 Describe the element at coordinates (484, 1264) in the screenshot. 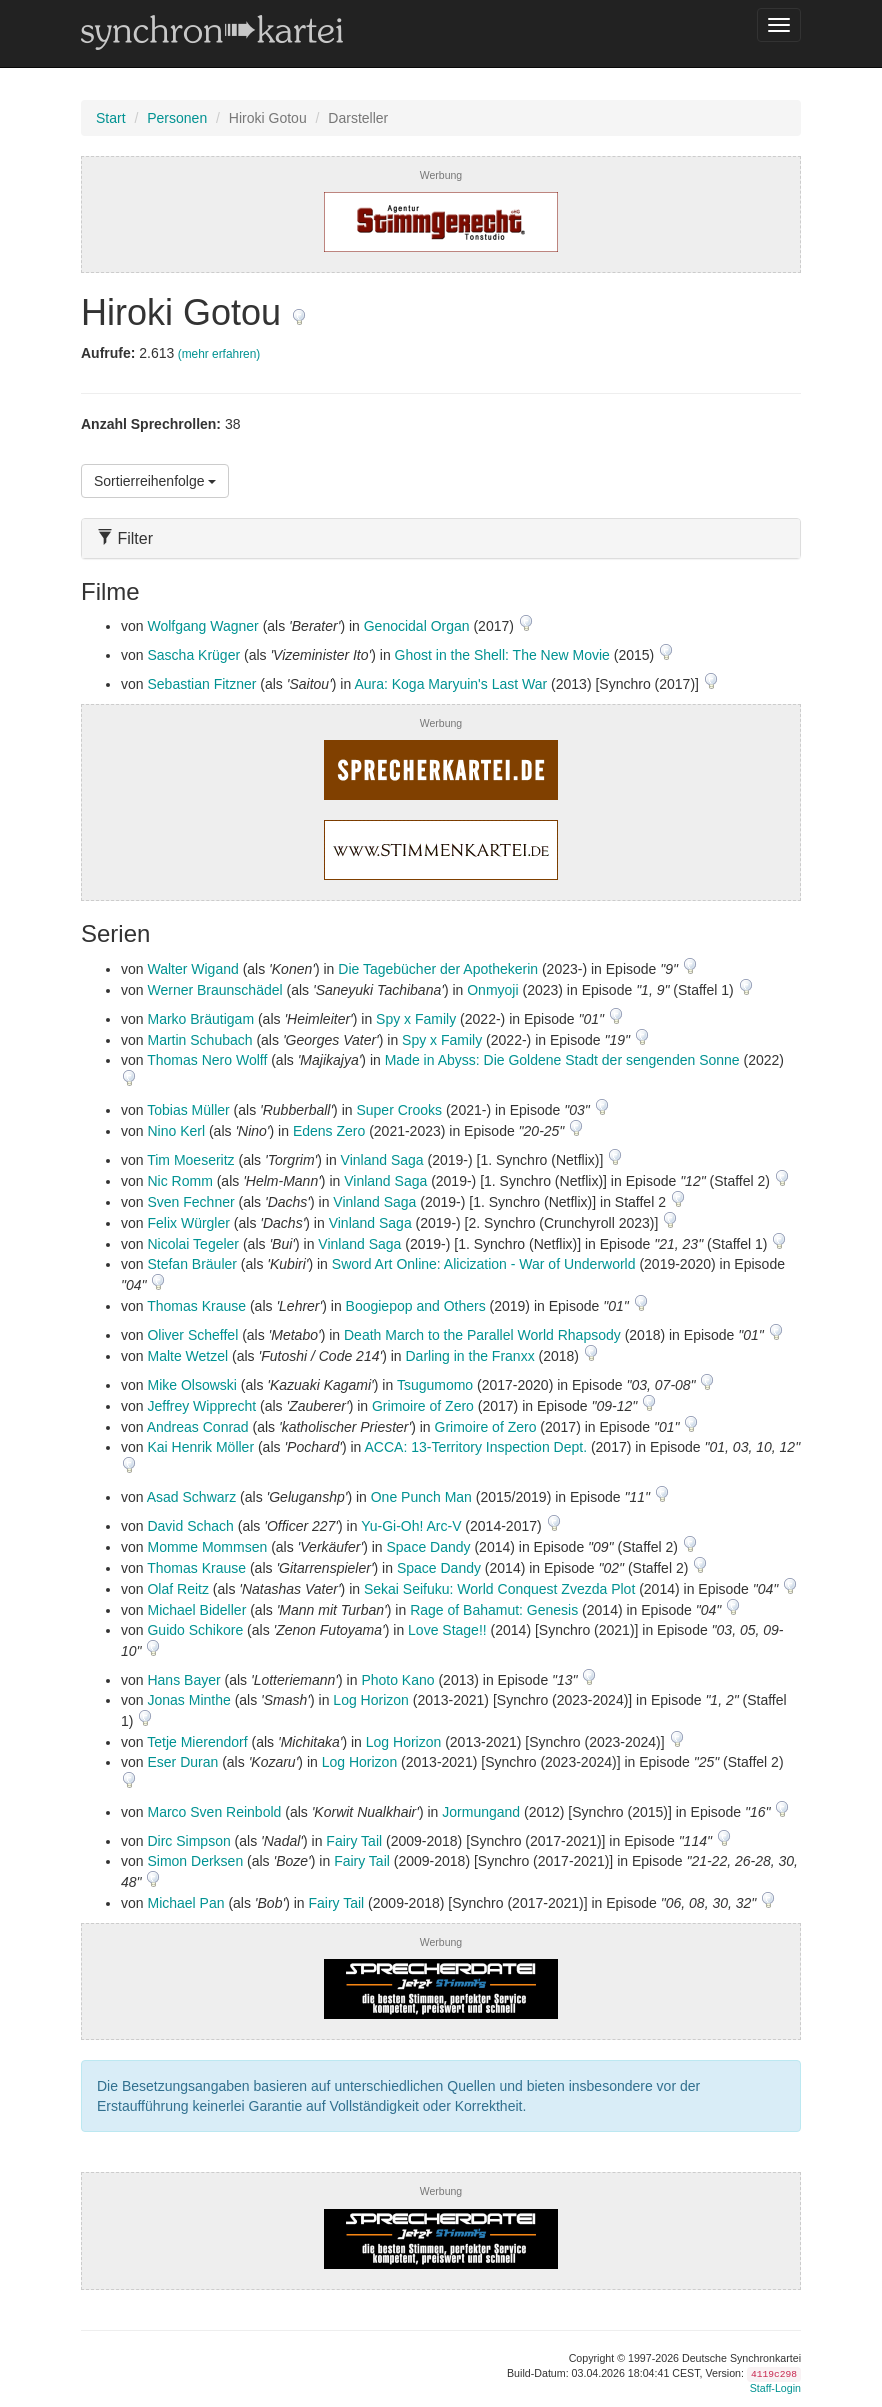

I see `Sword Art Online: Alicization - War of Underworld` at that location.